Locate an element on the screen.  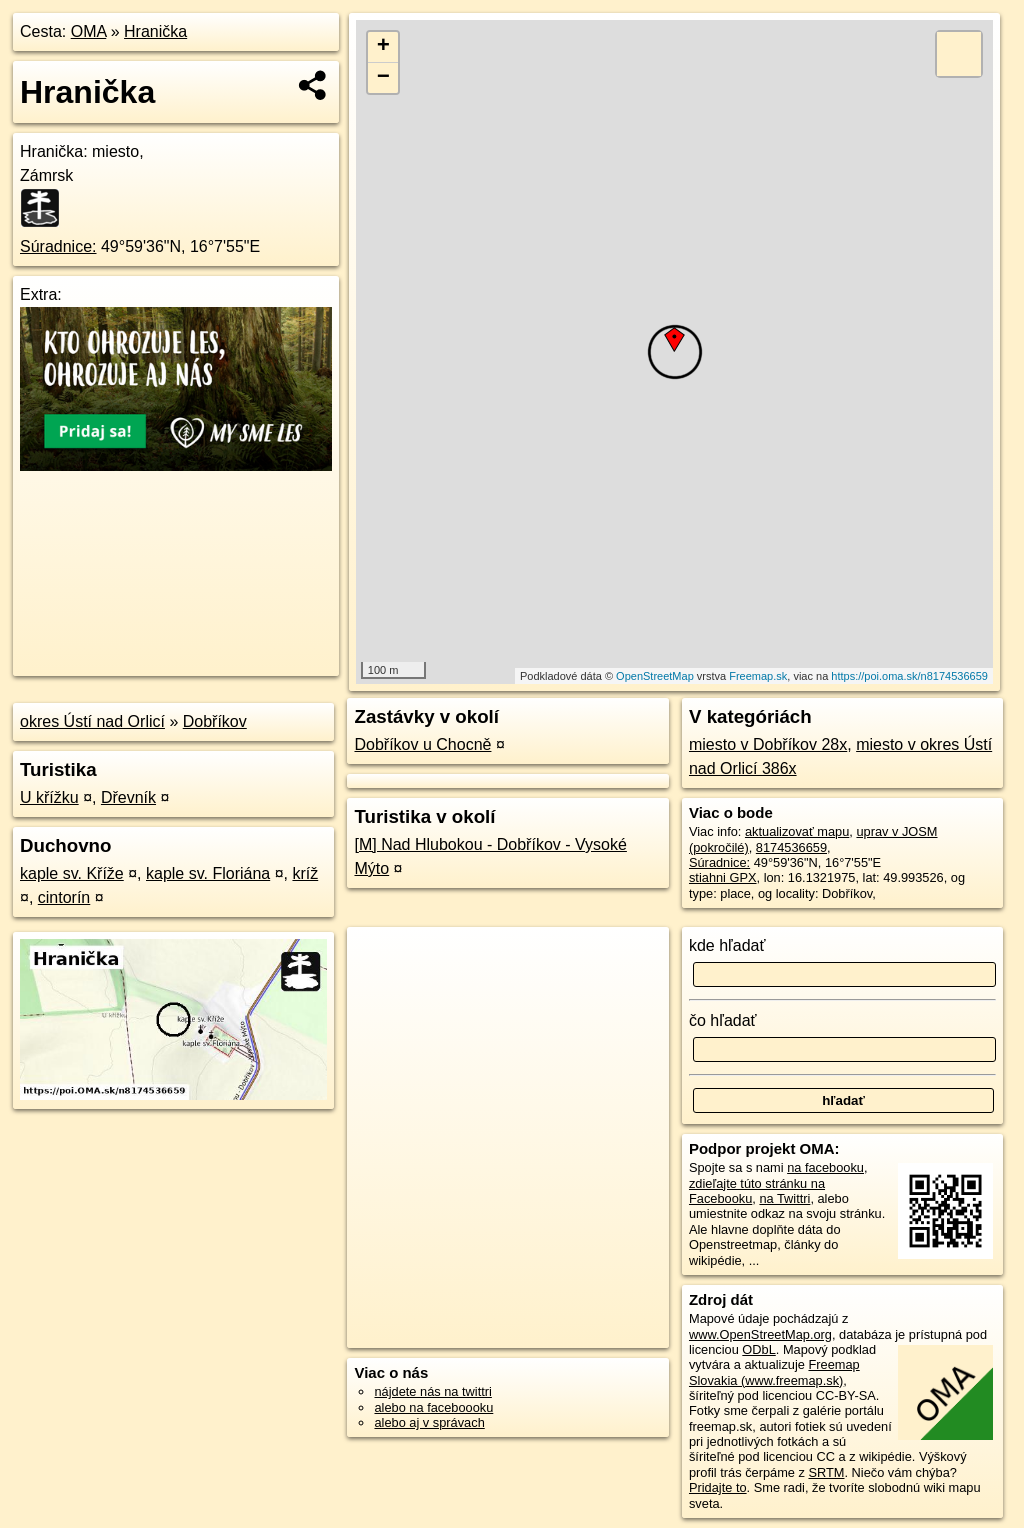
alebo na faceboooku is located at coordinates (433, 1407).